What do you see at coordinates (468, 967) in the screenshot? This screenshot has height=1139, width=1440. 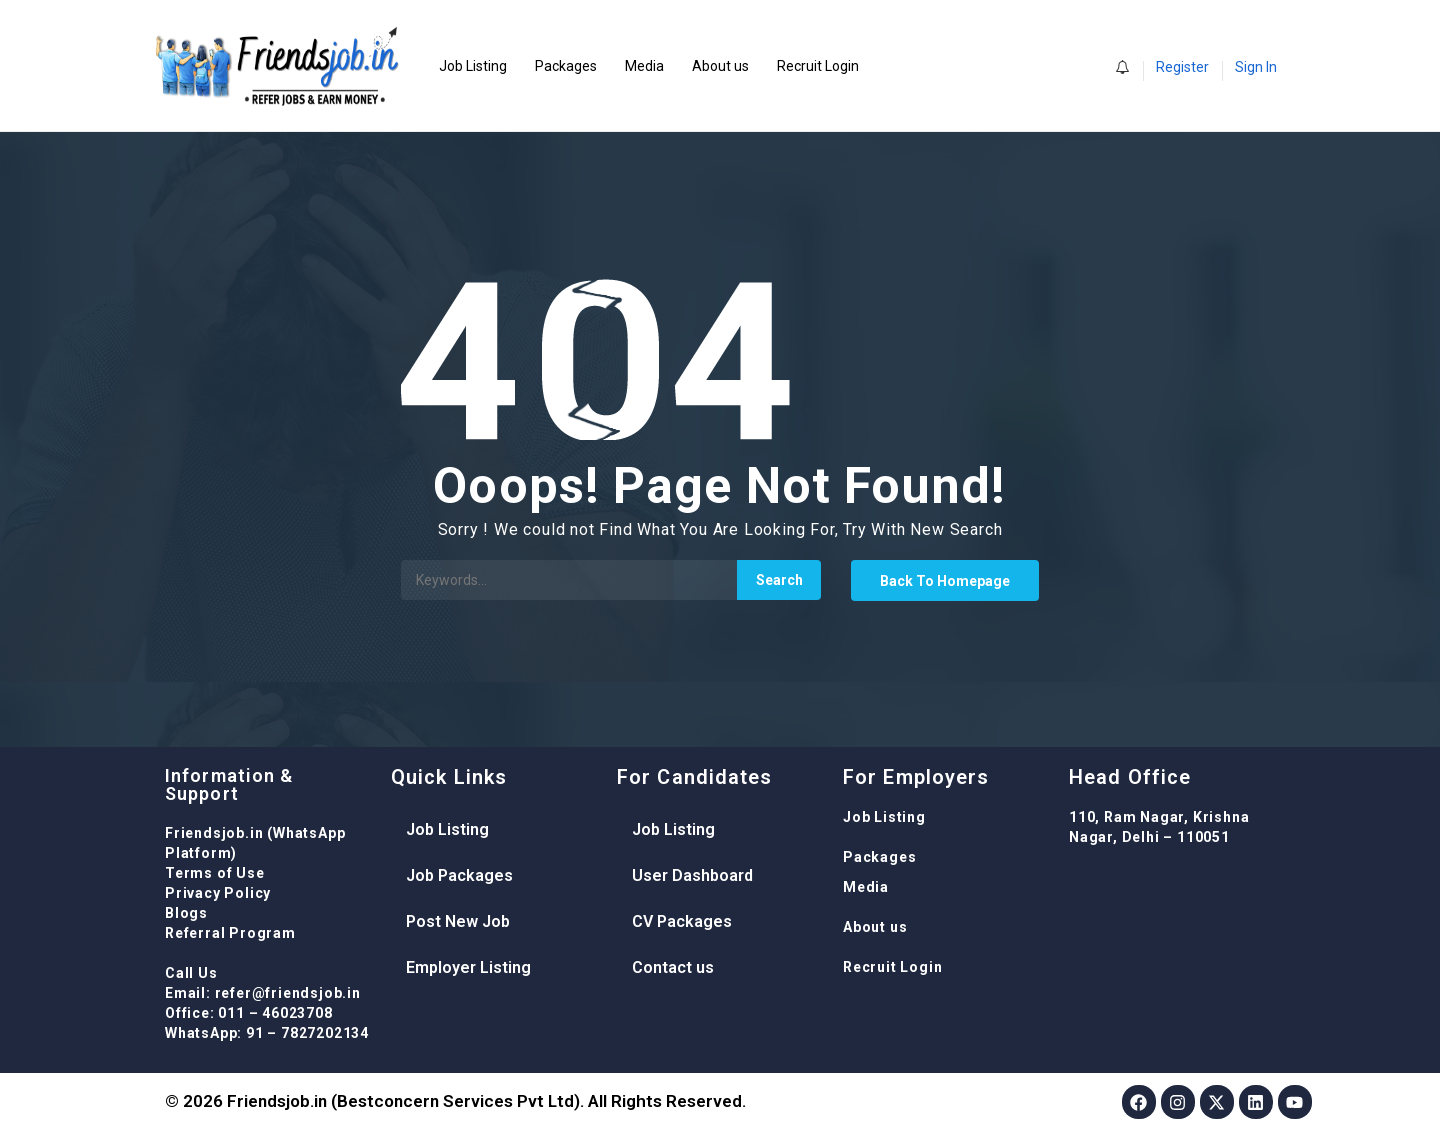 I see `Employer Listing` at bounding box center [468, 967].